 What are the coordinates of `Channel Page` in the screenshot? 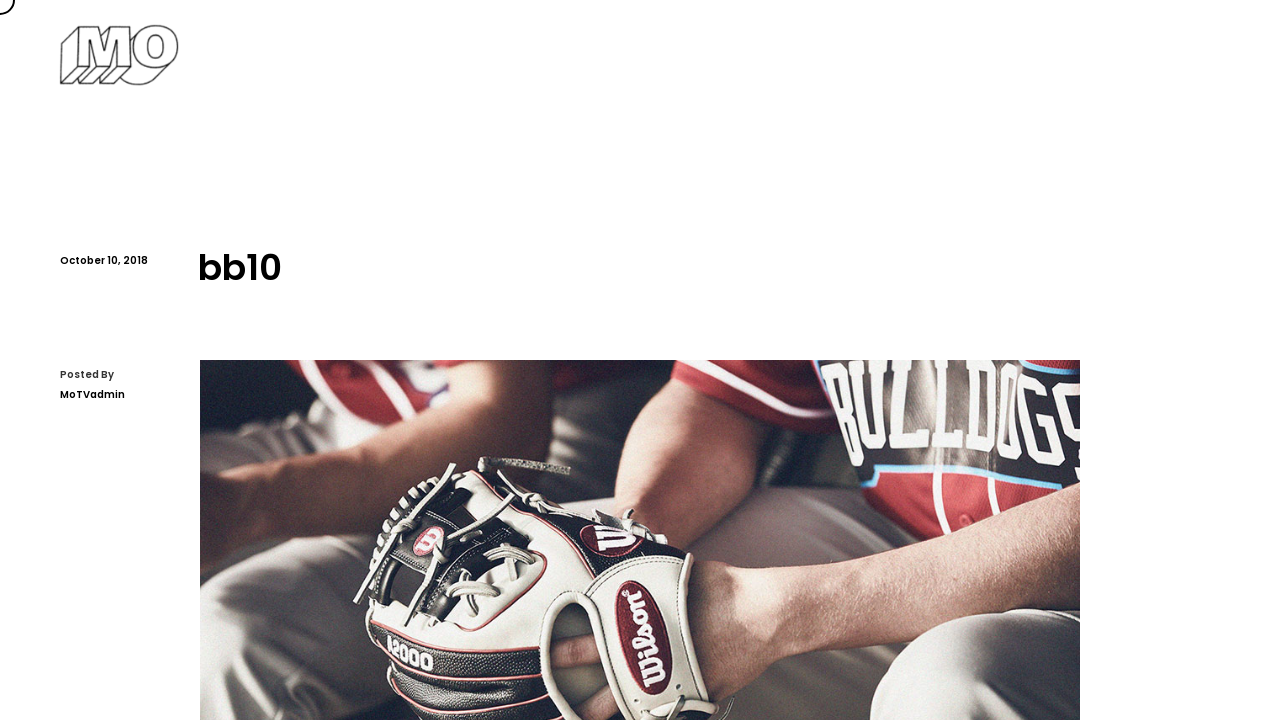 It's located at (1069, 54).